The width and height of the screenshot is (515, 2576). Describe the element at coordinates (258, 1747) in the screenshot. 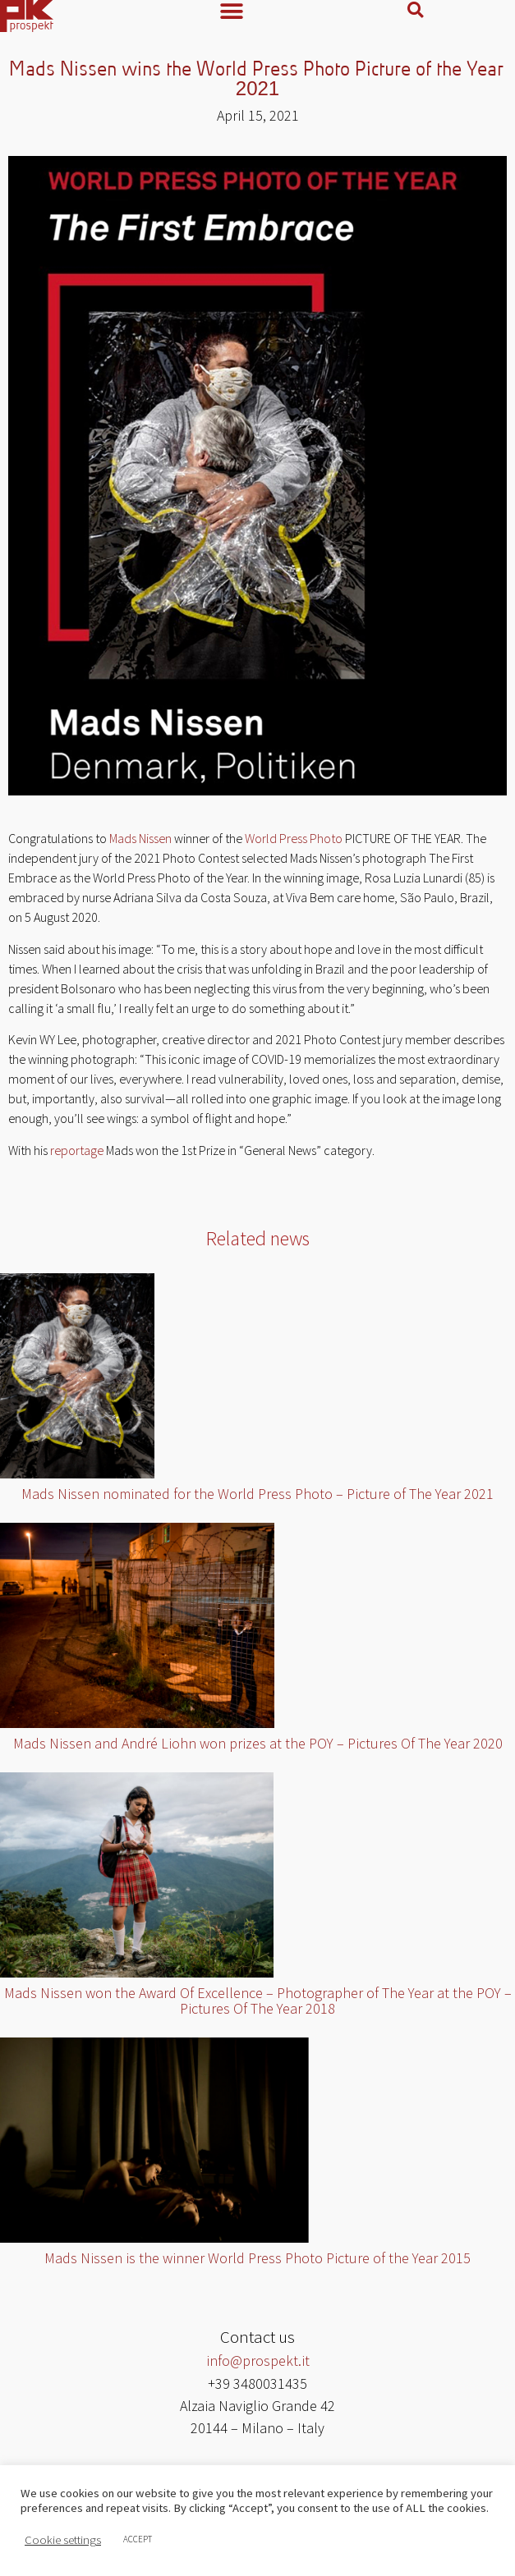

I see `Mads Nissen and André Liohn won prizes at the POY – Pictures Of The Year 2020` at that location.